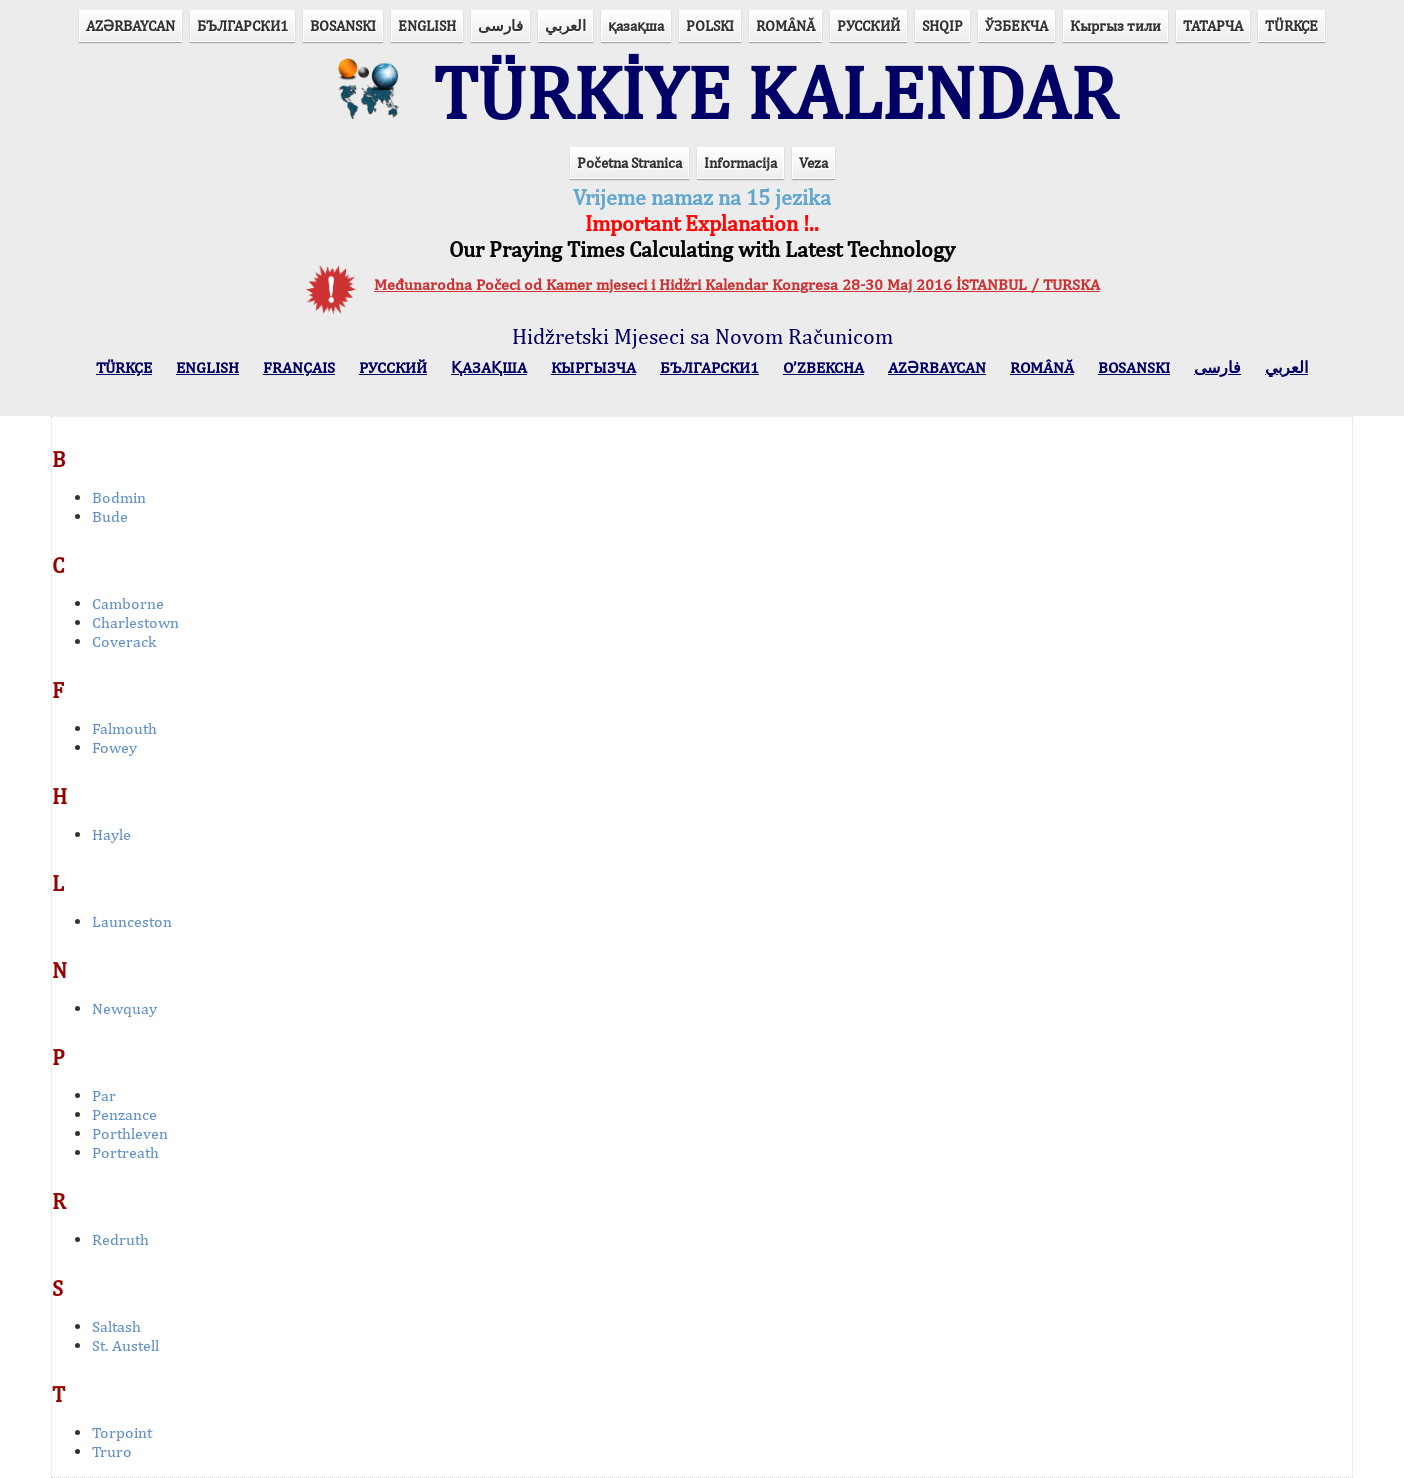 This screenshot has height=1478, width=1404. I want to click on ТАТАРЧА, so click(1213, 25).